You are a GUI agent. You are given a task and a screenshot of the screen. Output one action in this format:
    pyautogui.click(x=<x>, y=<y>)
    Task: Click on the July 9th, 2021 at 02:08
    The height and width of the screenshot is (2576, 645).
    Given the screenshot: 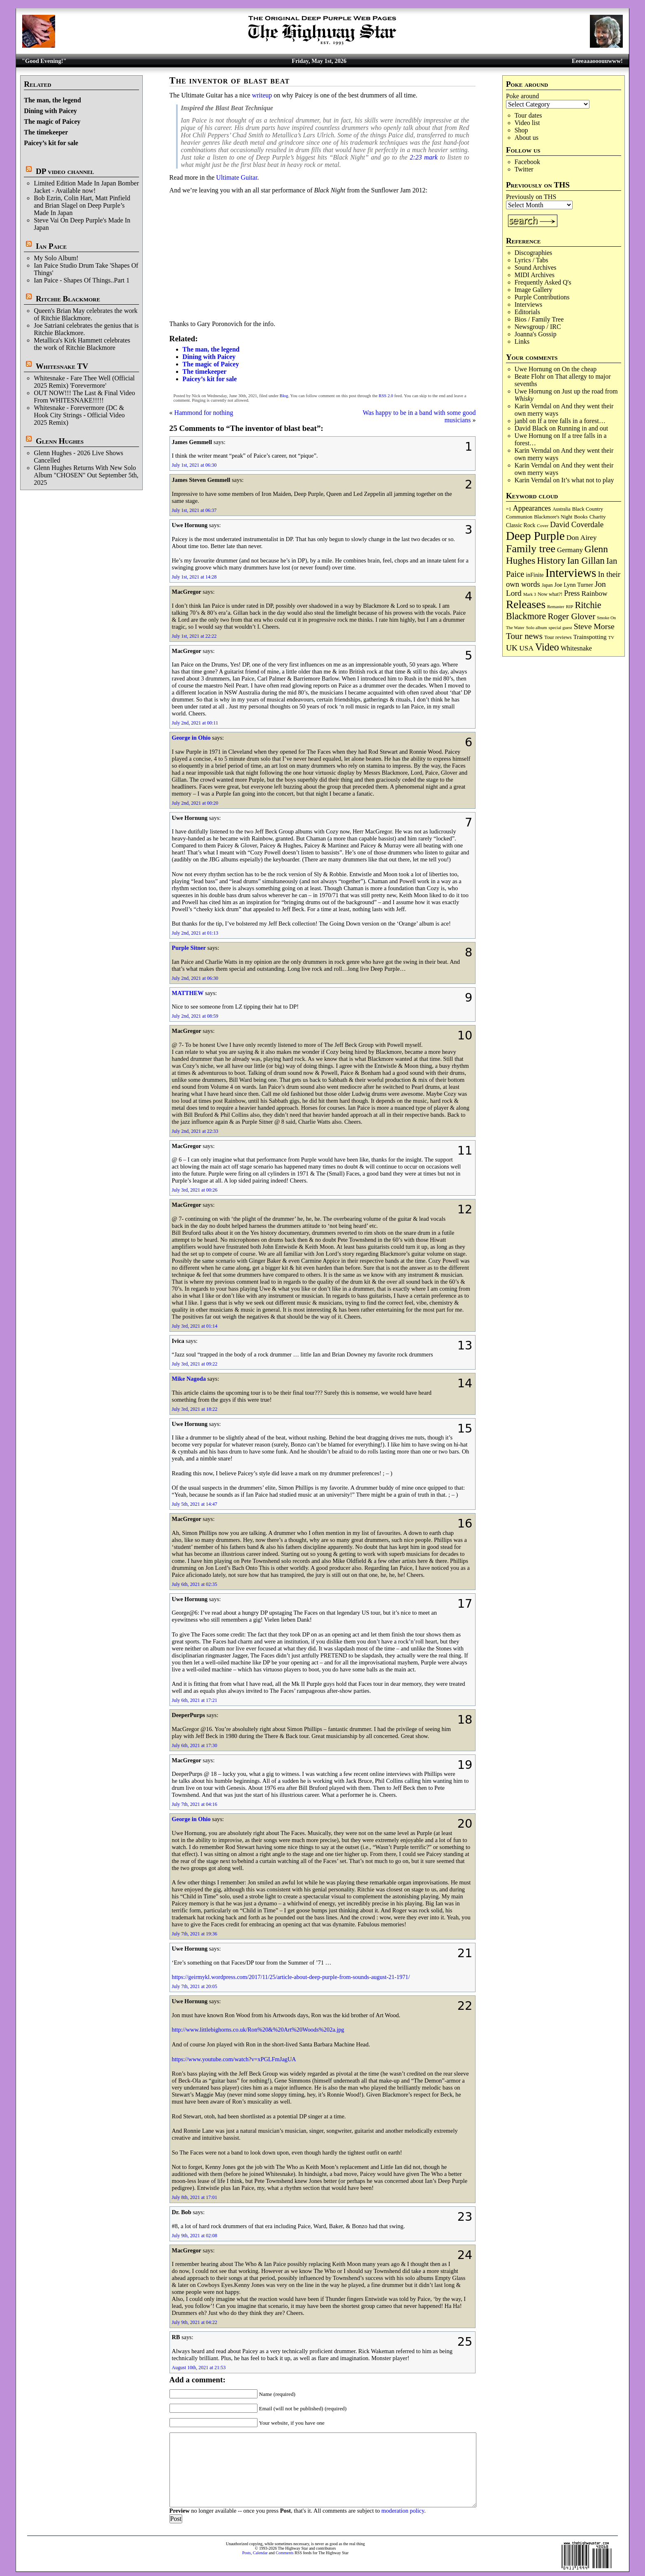 What is the action you would take?
    pyautogui.click(x=194, y=2235)
    